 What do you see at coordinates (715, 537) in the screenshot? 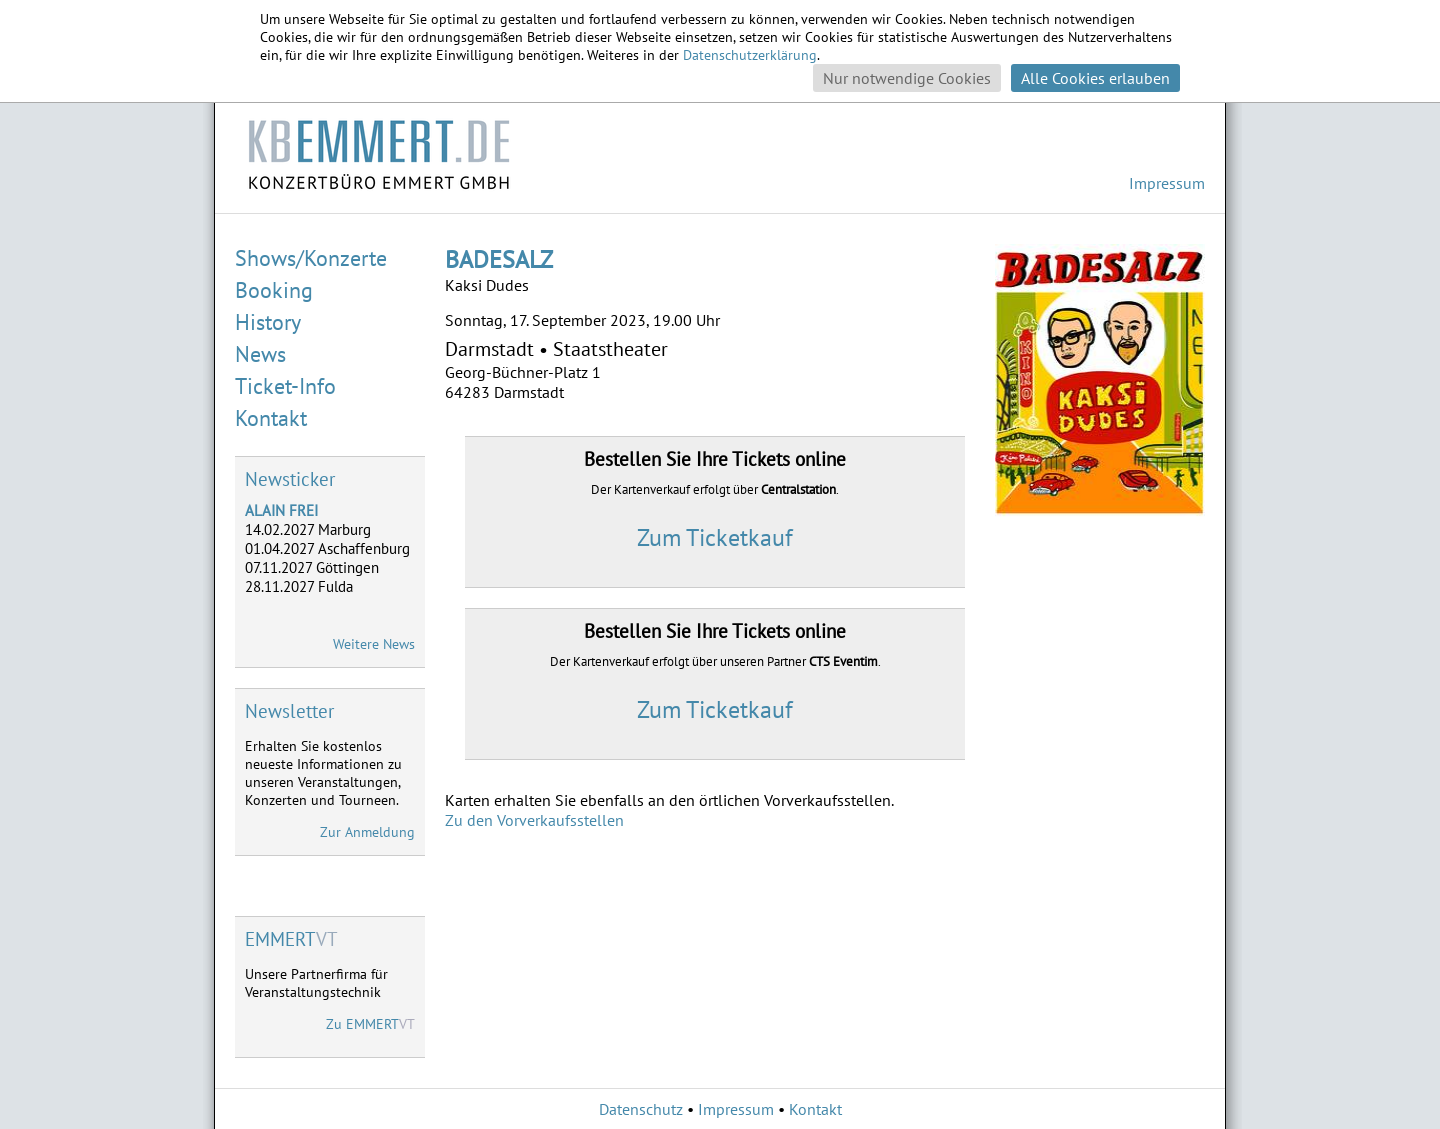
I see `Zum Ticketkauf` at bounding box center [715, 537].